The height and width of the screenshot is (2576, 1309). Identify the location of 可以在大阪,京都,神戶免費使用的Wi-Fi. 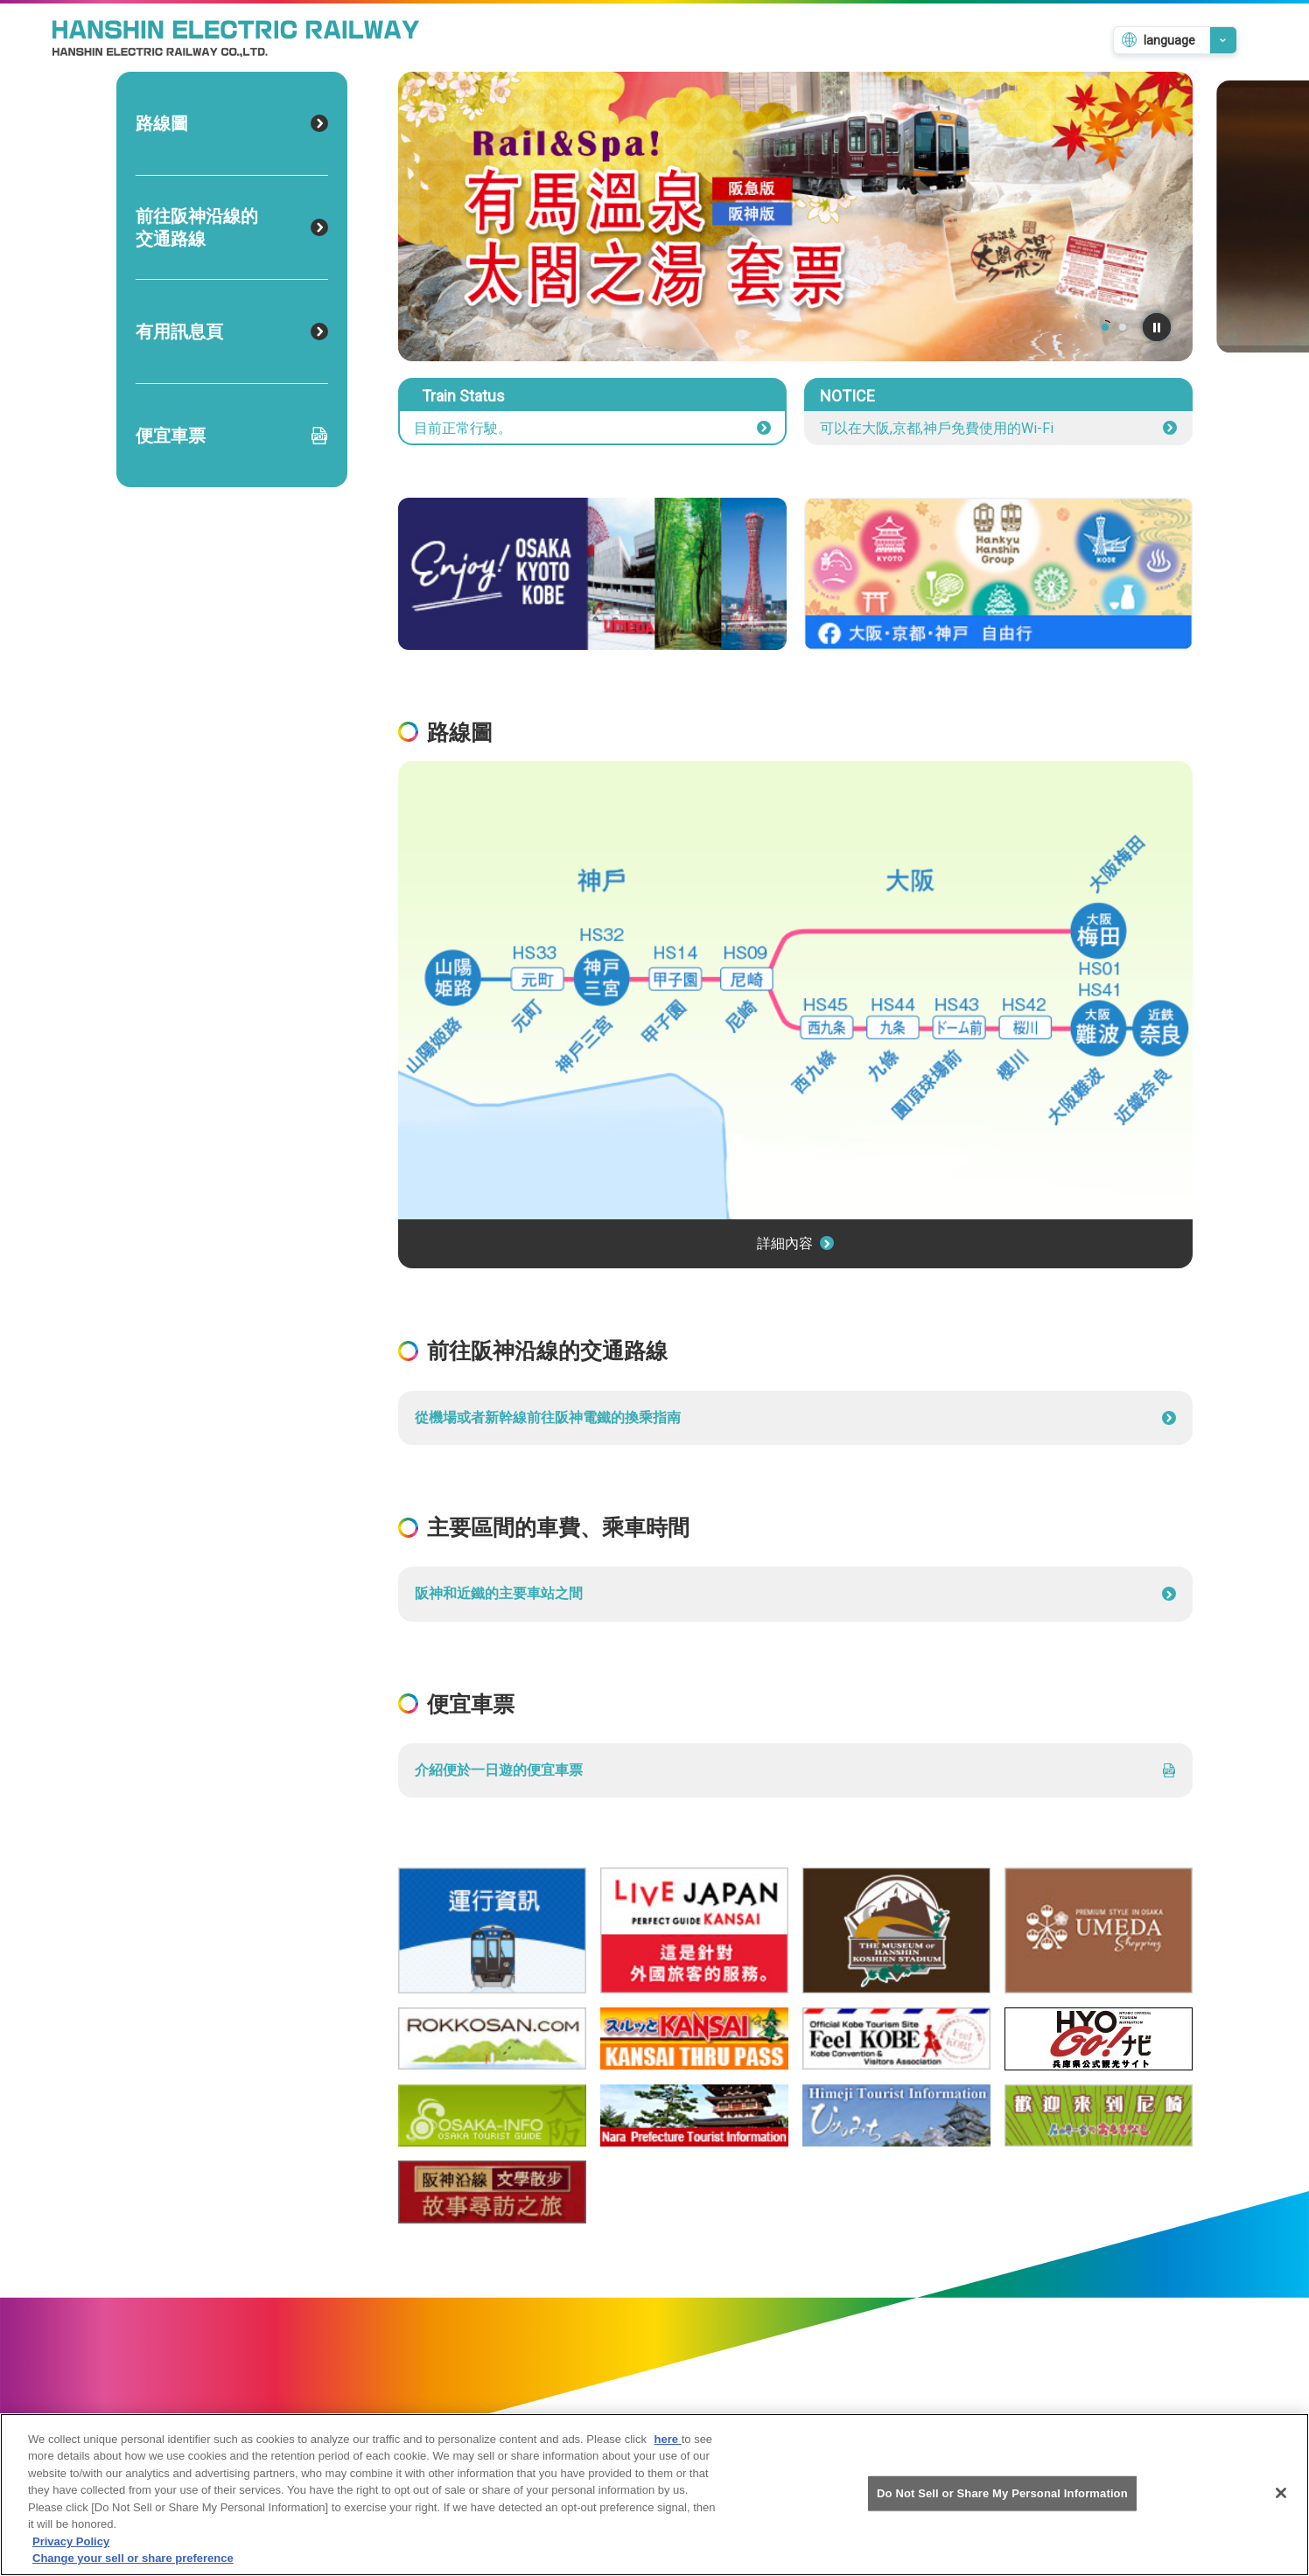
(998, 428).